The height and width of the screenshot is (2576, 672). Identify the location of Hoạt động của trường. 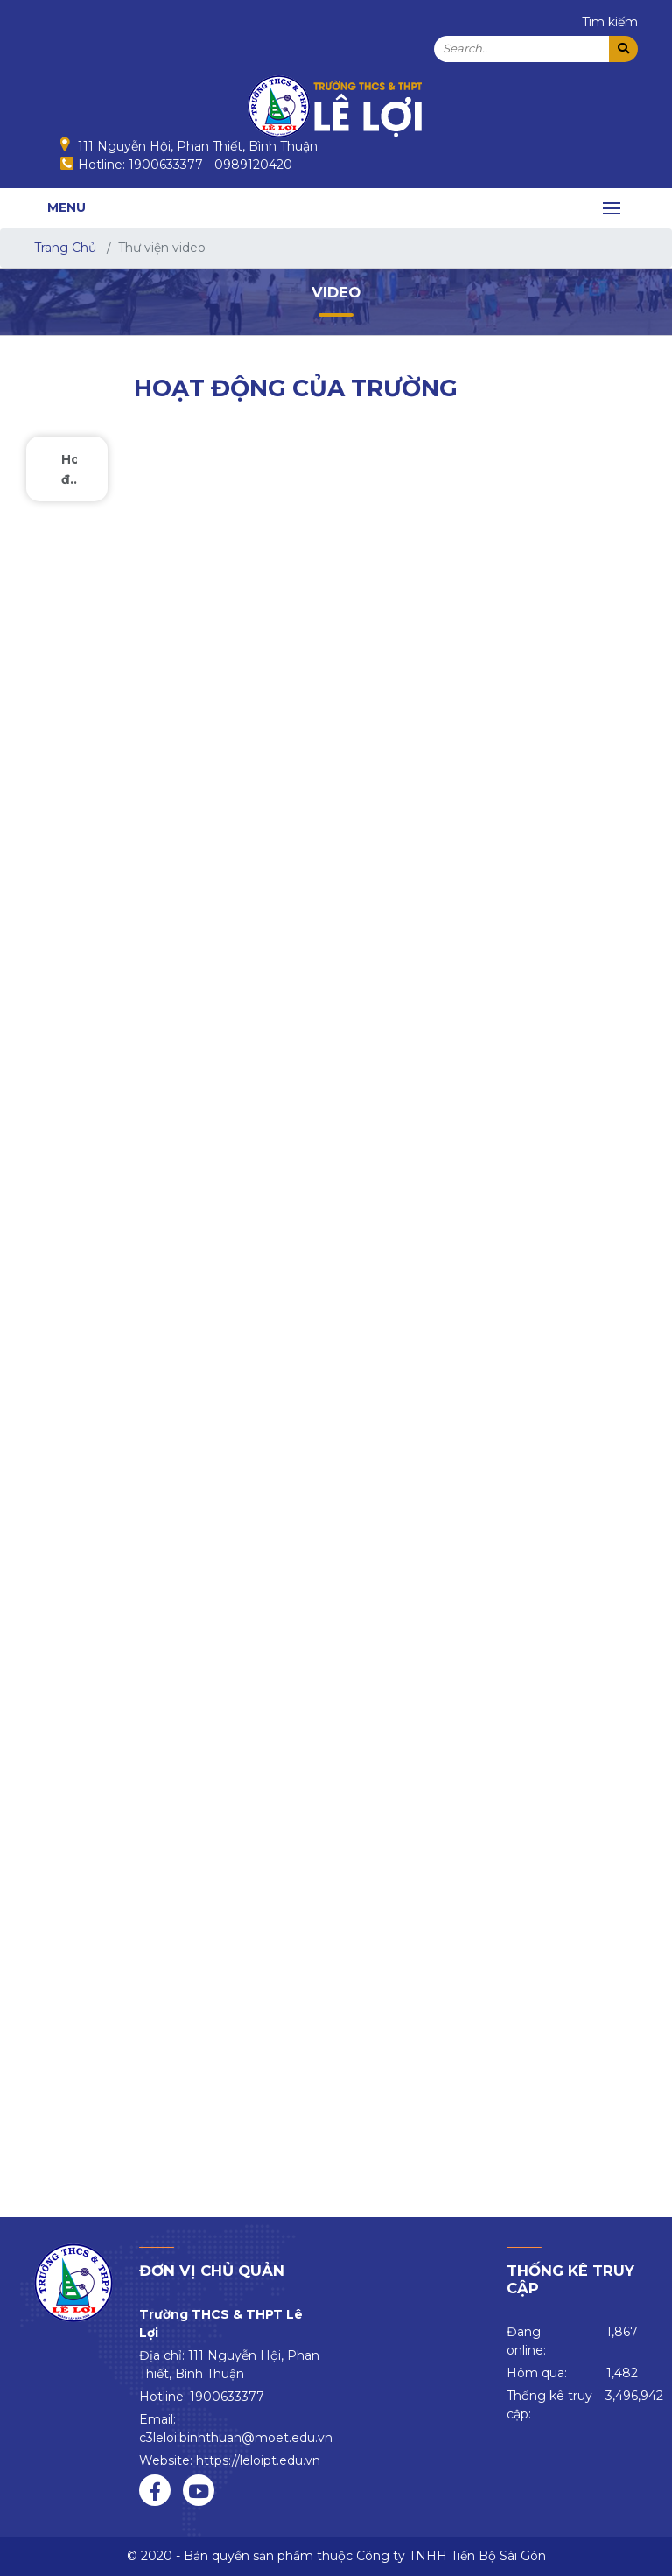
(296, 388).